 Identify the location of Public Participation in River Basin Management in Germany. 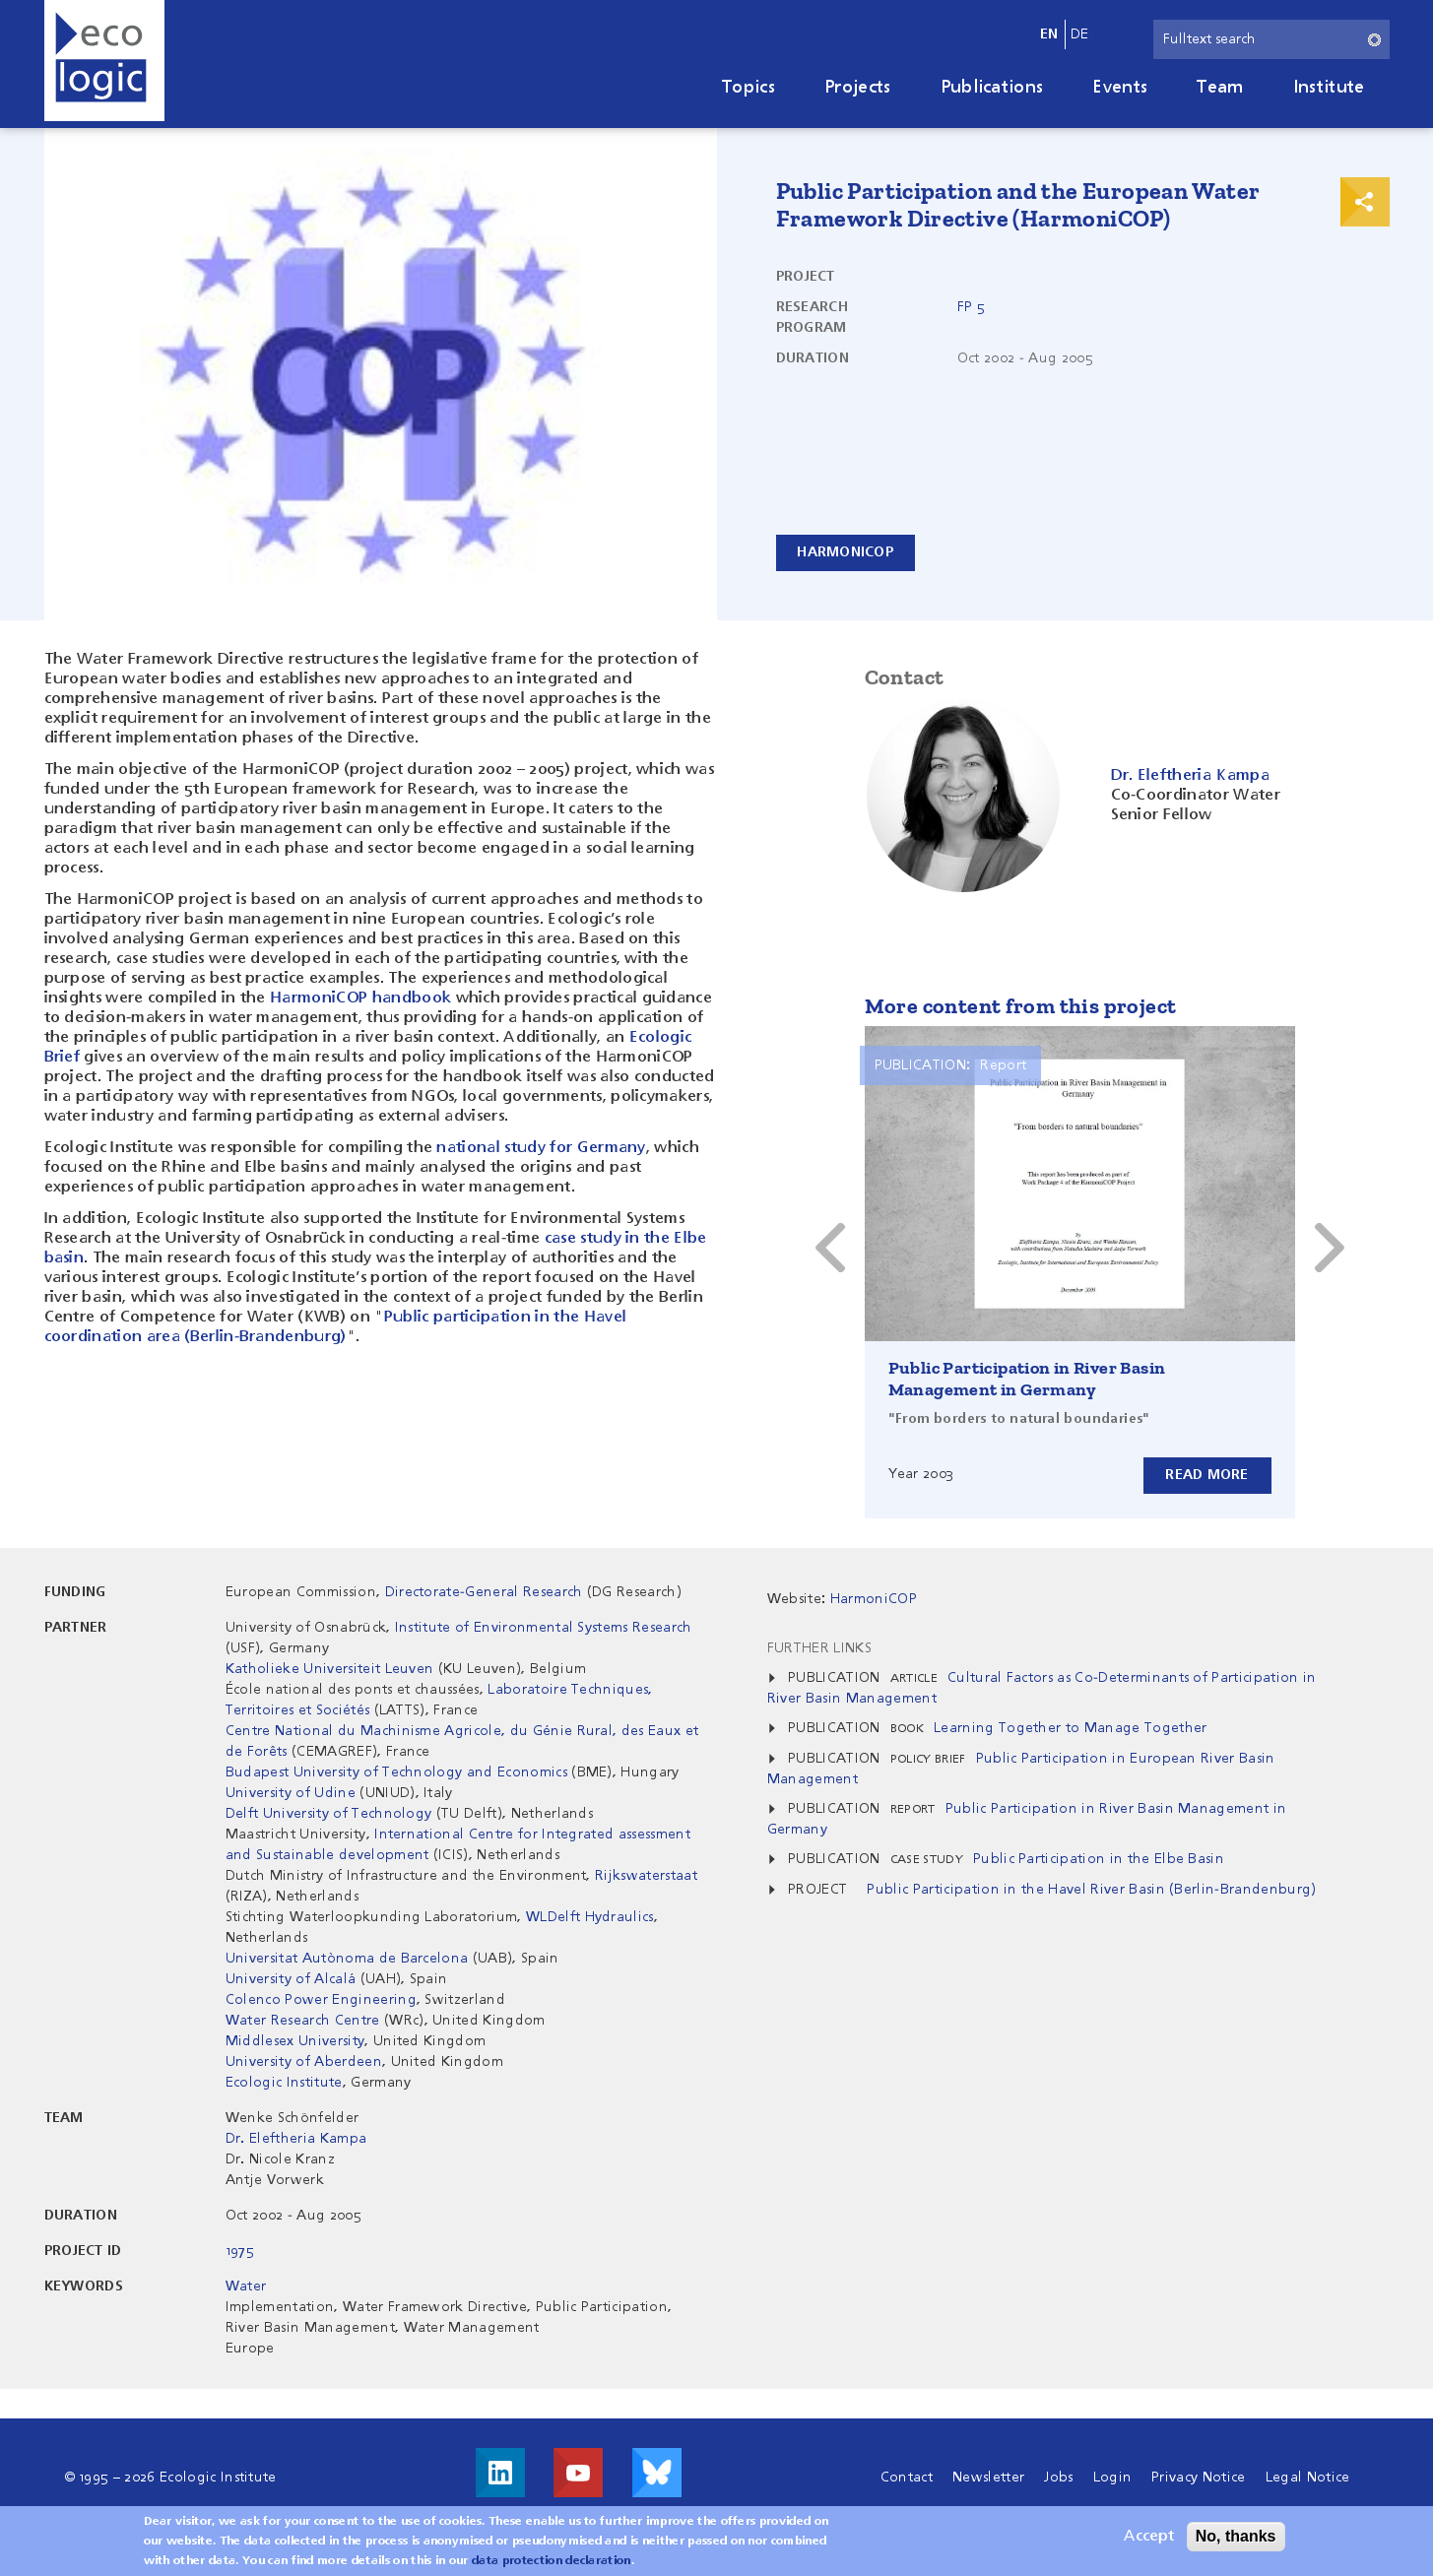
(1027, 1378).